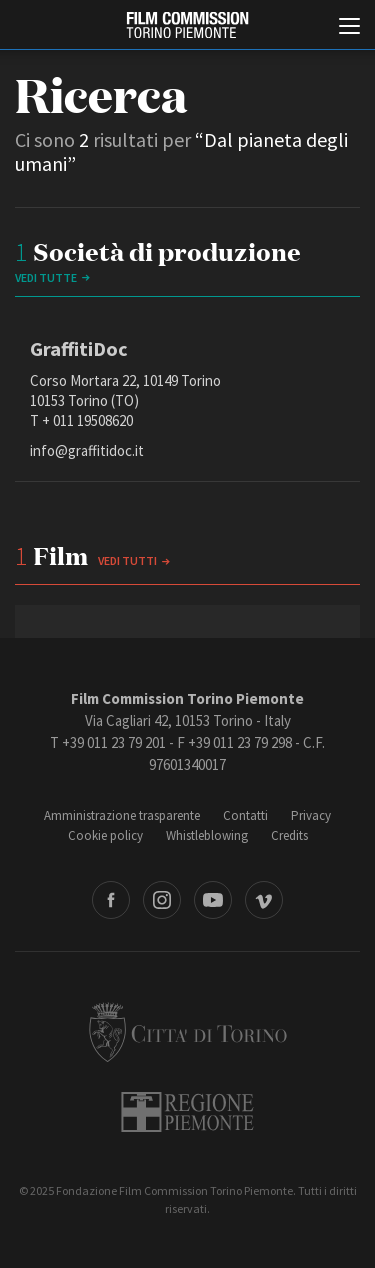 This screenshot has width=375, height=1268. What do you see at coordinates (111, 900) in the screenshot?
I see `Facebook` at bounding box center [111, 900].